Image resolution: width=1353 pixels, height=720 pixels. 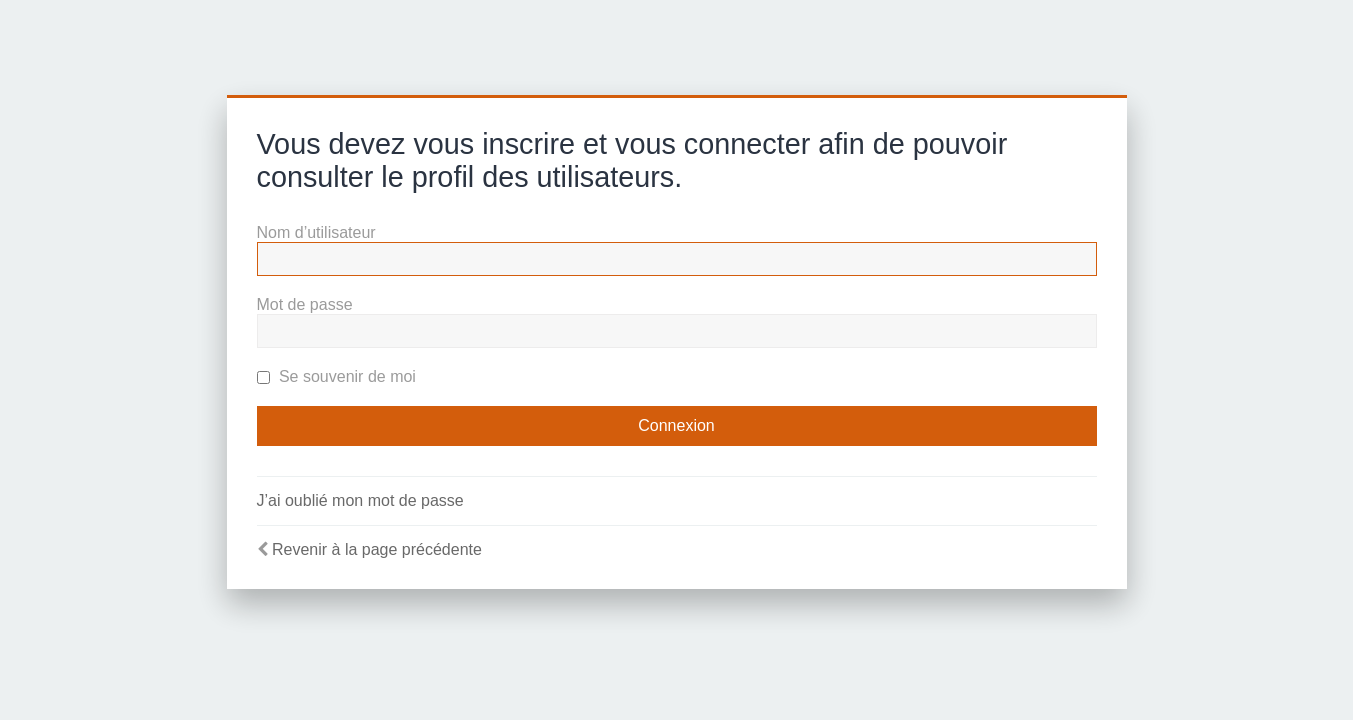 What do you see at coordinates (377, 549) in the screenshot?
I see `Revenir à la page précédente` at bounding box center [377, 549].